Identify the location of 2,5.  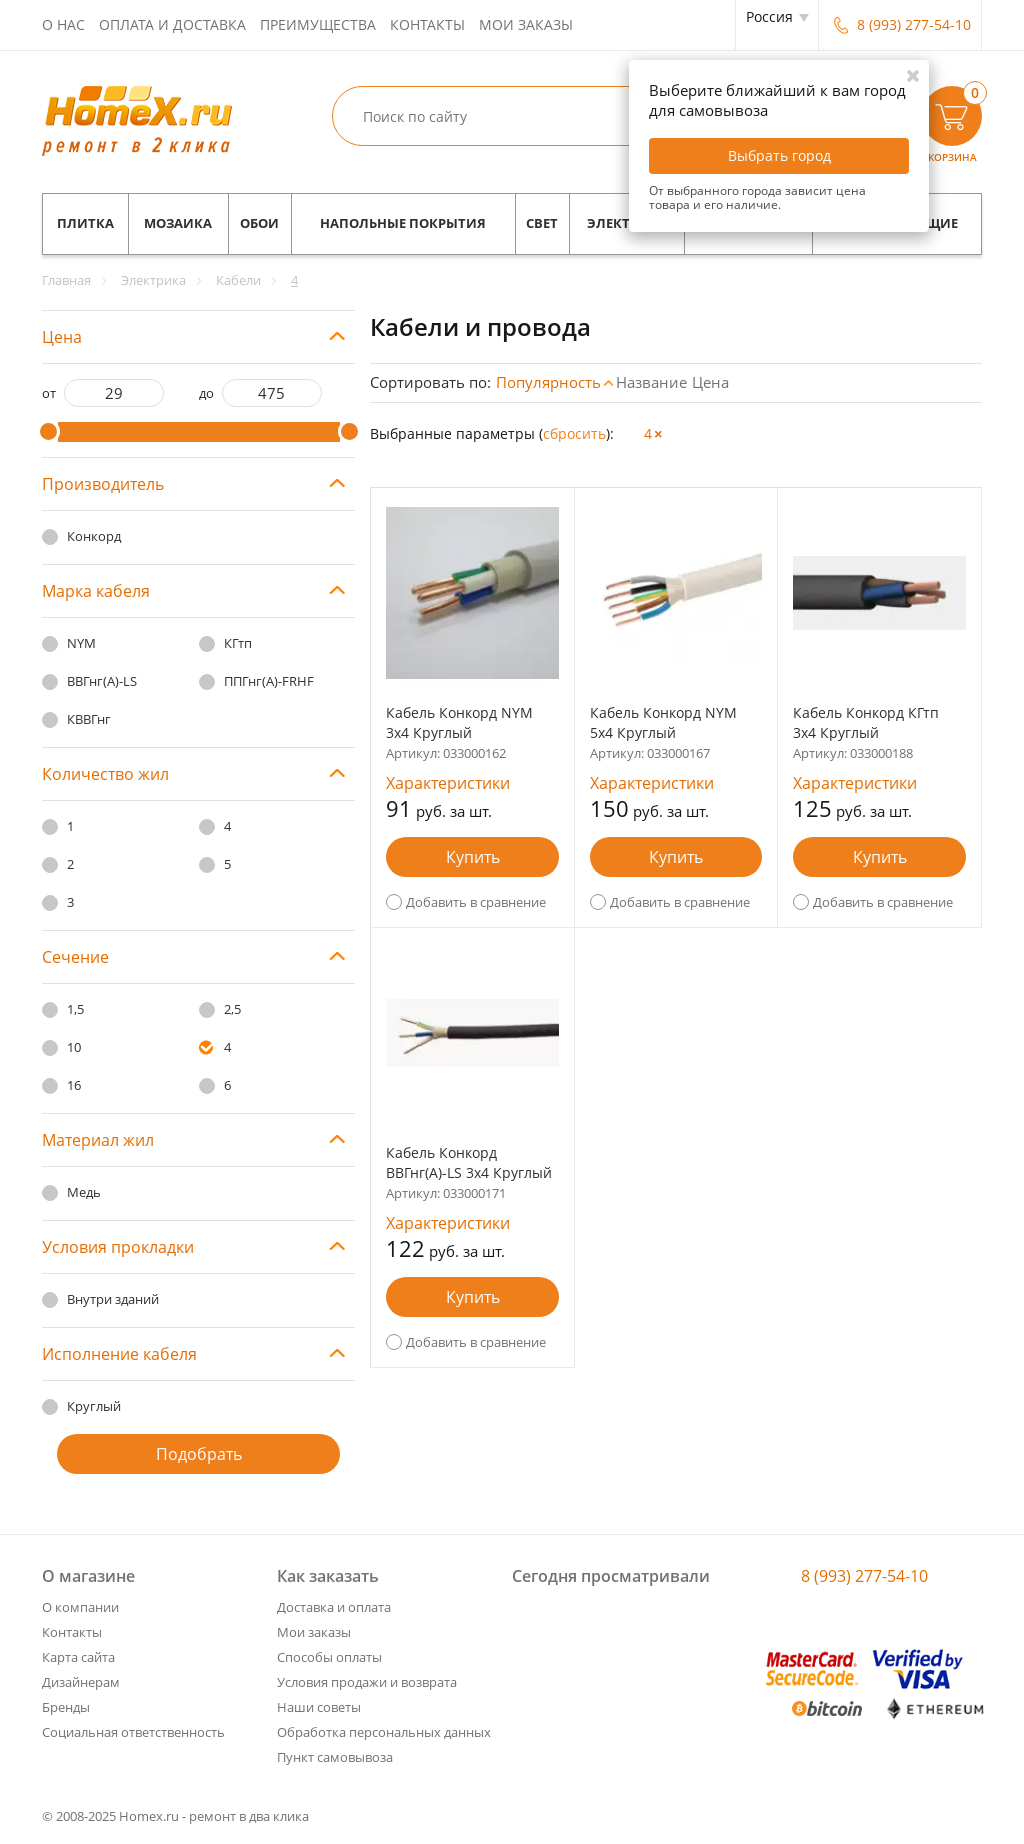
(232, 1009).